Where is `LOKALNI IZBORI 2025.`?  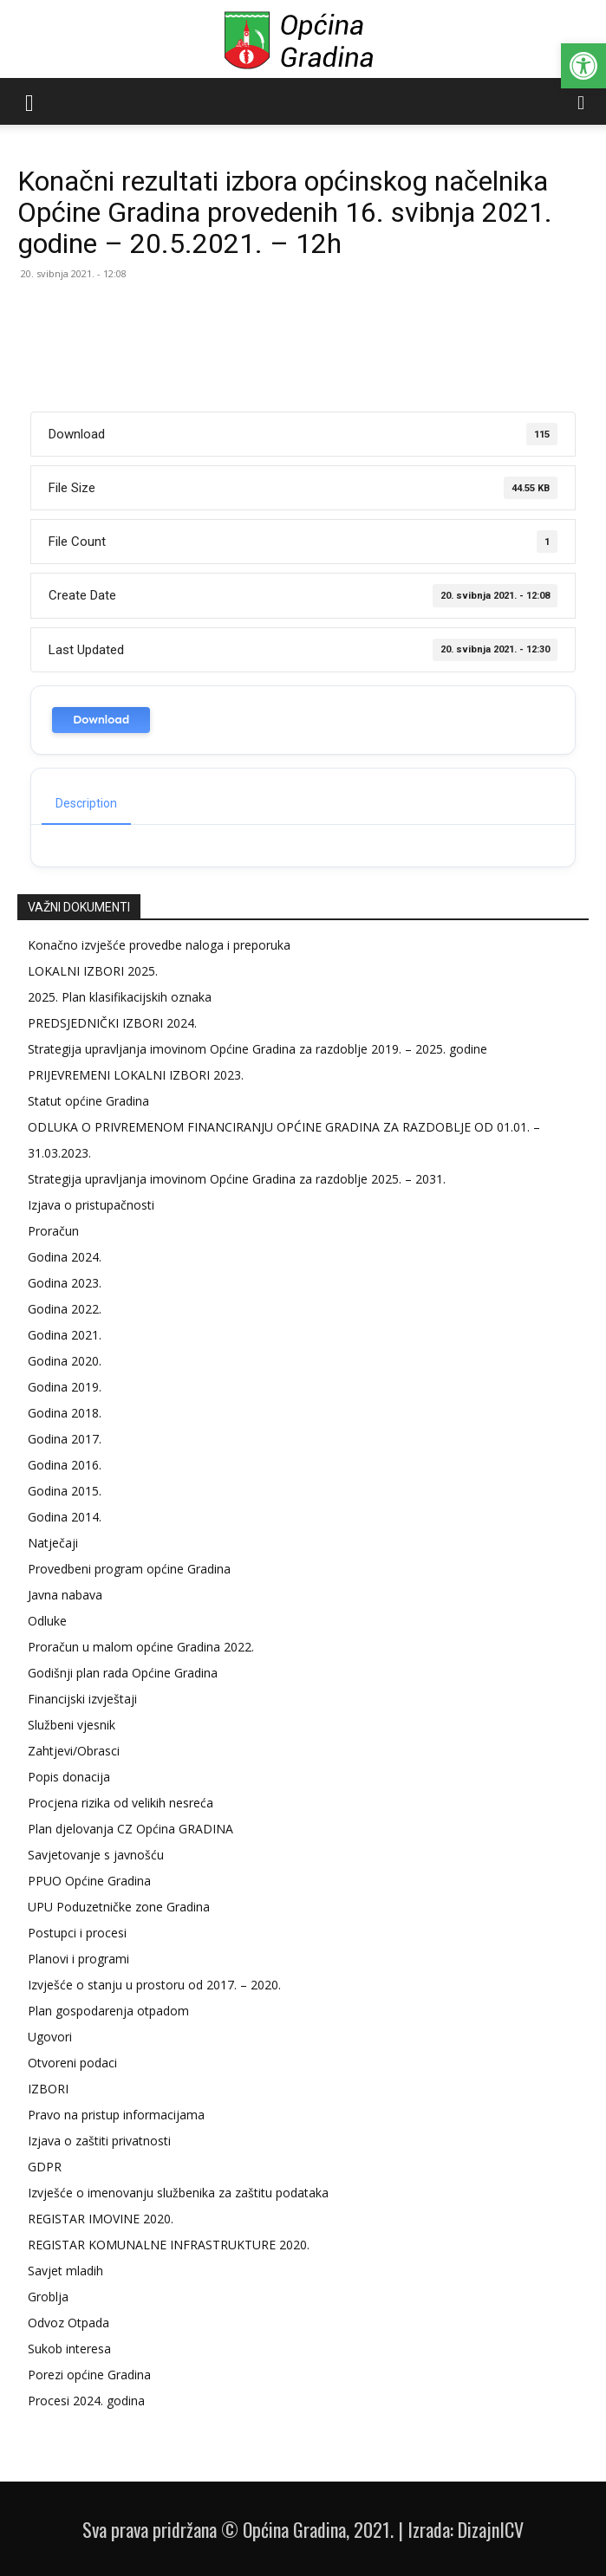
LOKALNI IZBORI 2025. is located at coordinates (93, 971).